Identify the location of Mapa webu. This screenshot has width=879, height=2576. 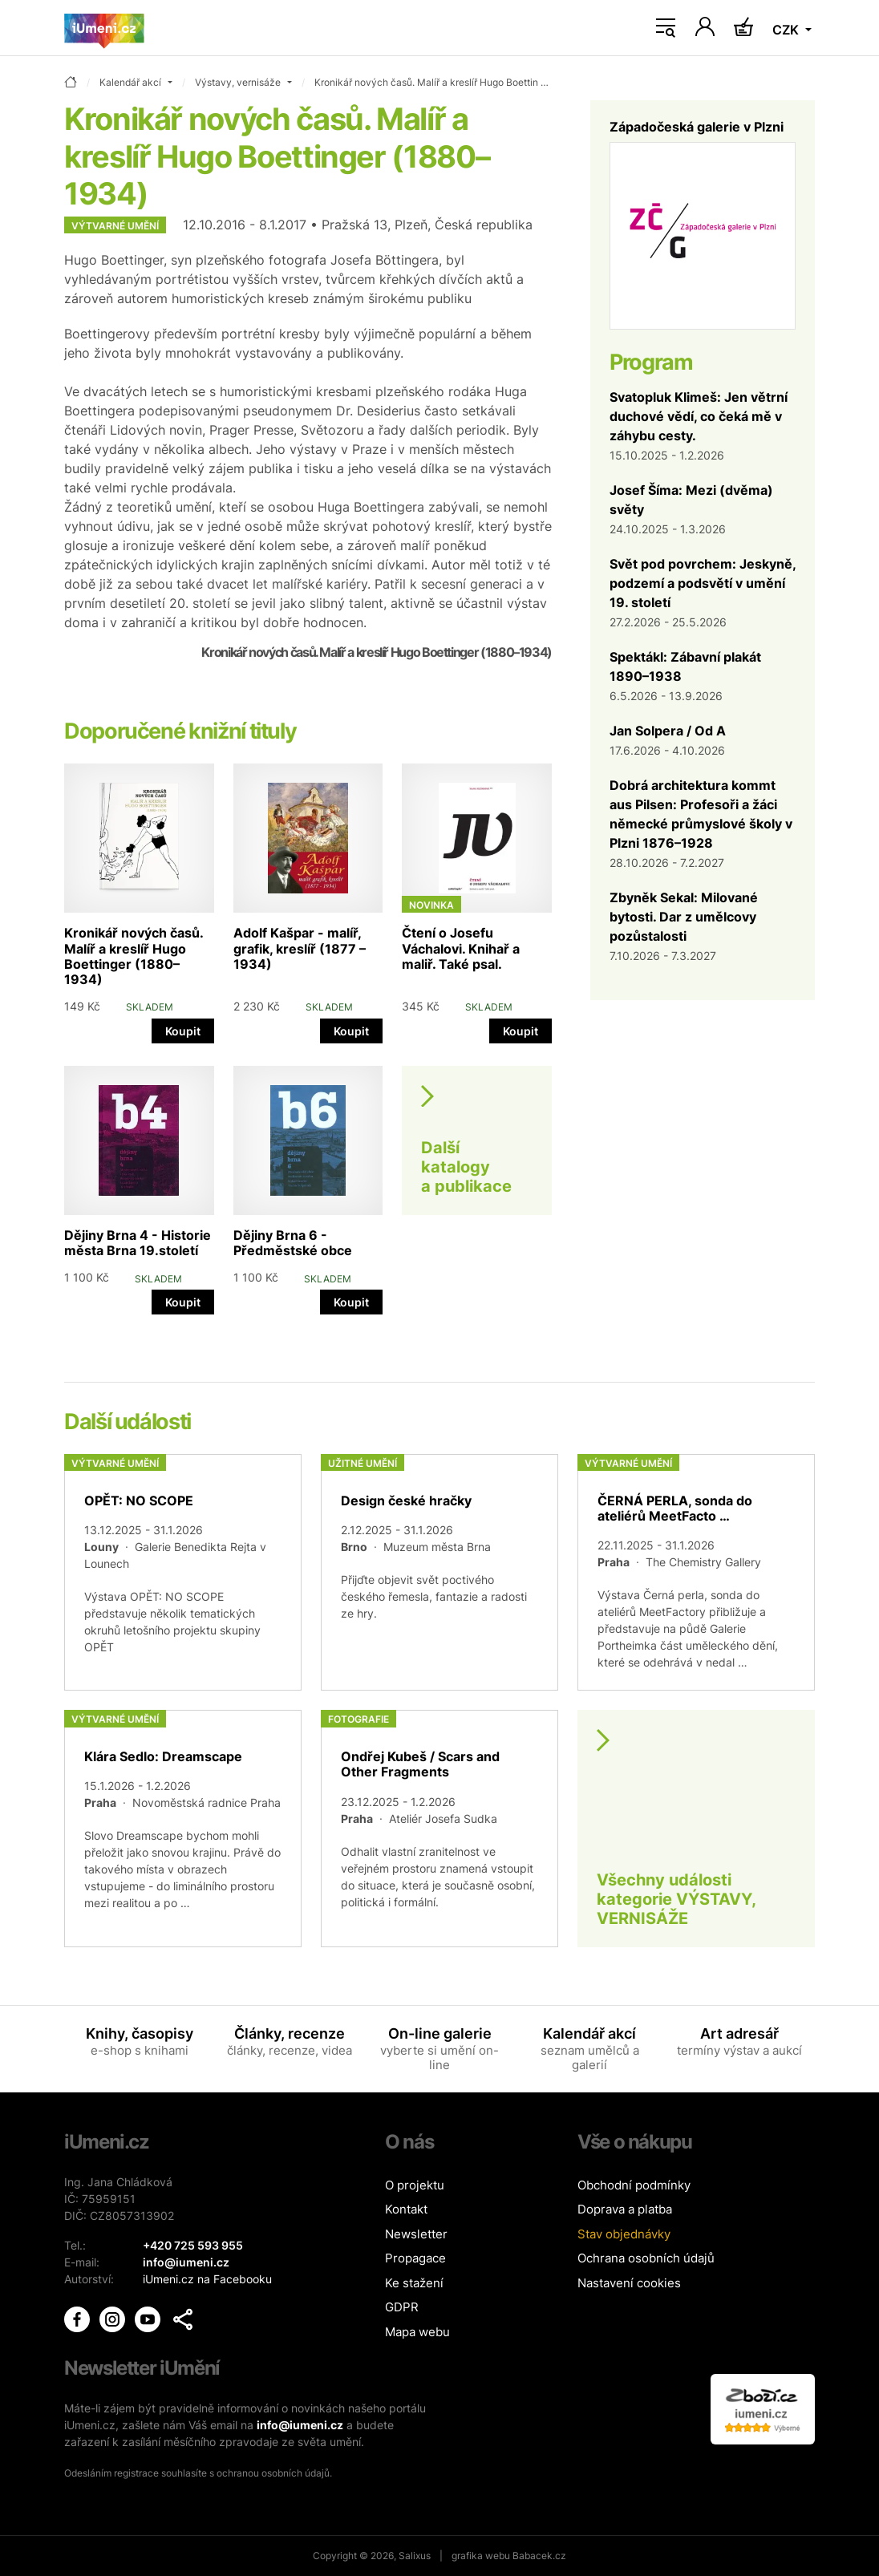
(417, 2331).